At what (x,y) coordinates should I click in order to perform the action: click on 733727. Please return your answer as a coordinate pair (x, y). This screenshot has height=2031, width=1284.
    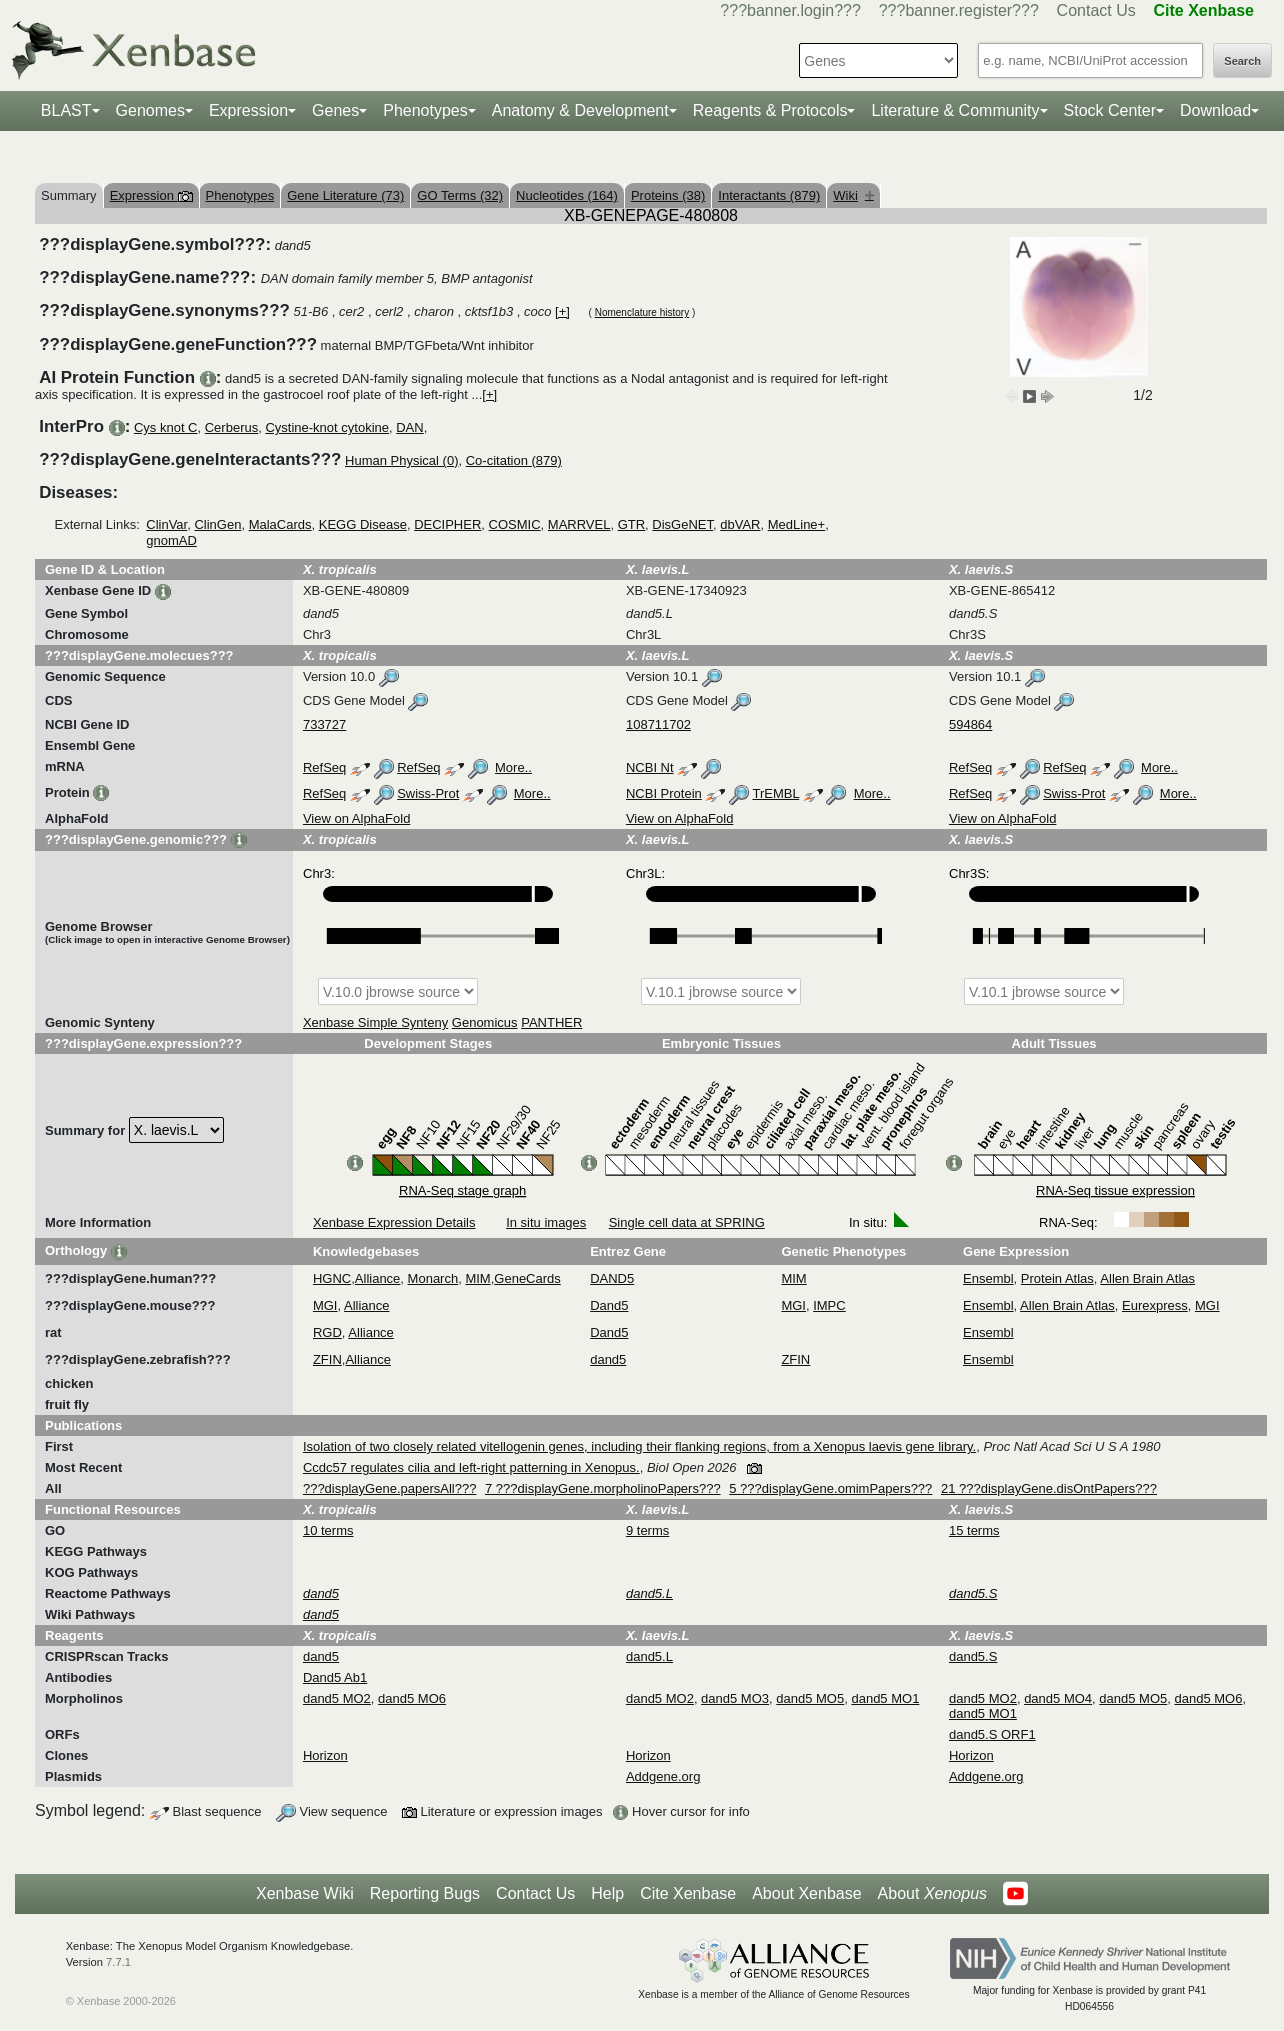
    Looking at the image, I should click on (324, 724).